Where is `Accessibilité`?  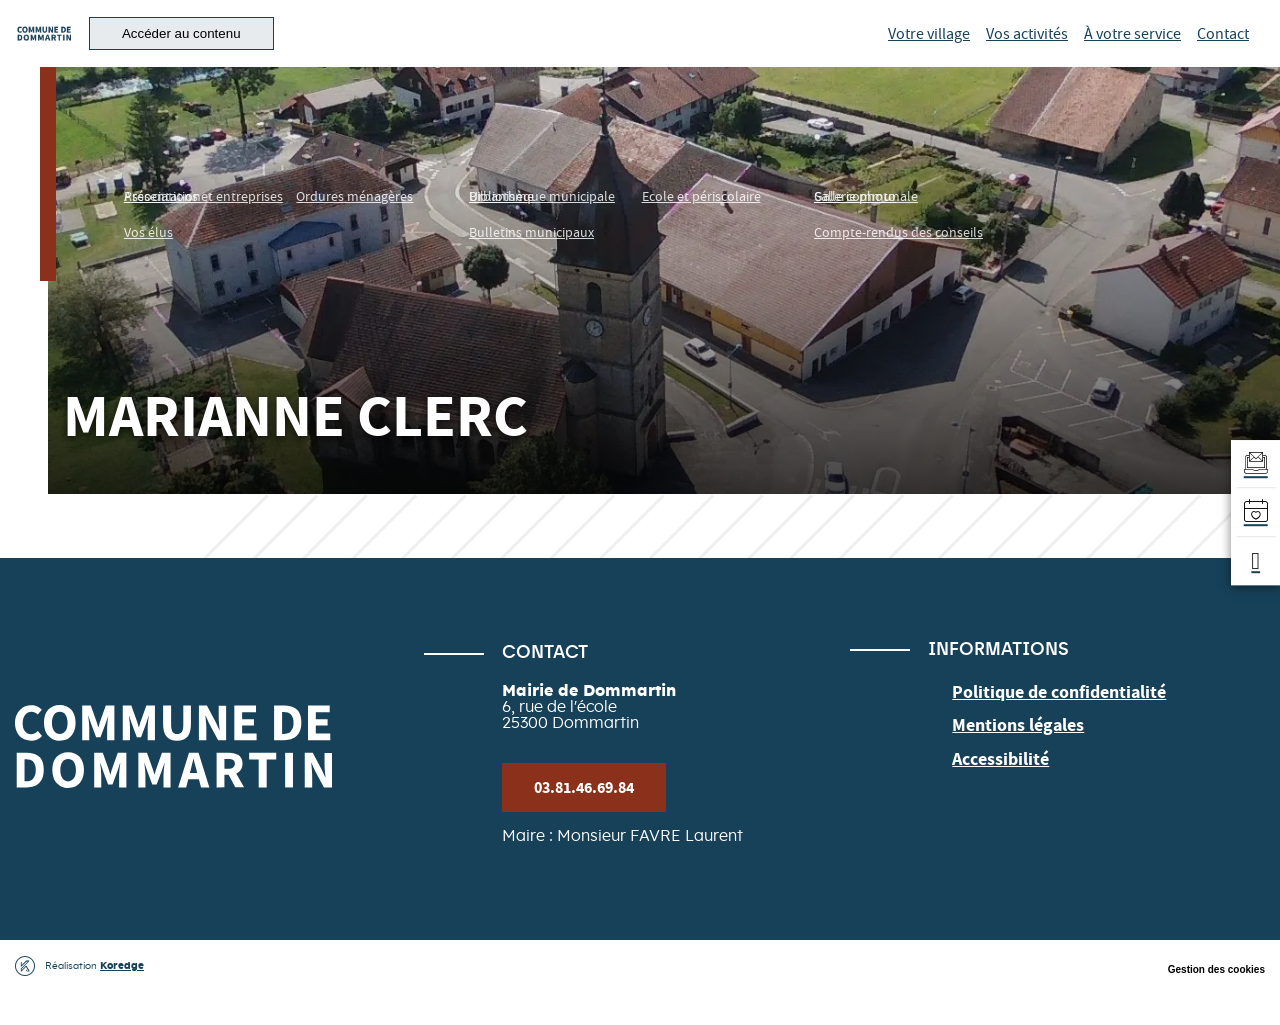
Accessibilité is located at coordinates (994, 783).